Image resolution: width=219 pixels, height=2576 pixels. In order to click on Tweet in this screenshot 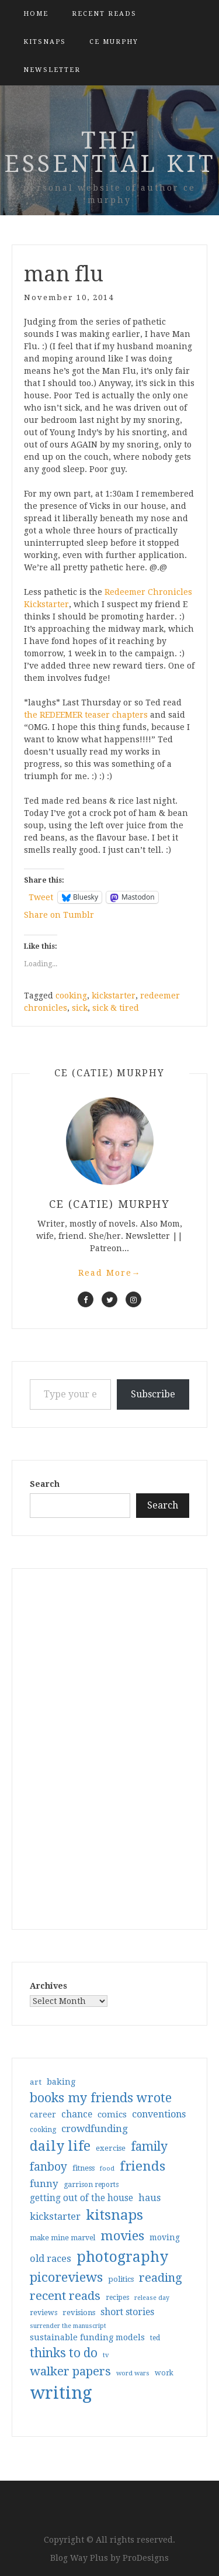, I will do `click(41, 897)`.